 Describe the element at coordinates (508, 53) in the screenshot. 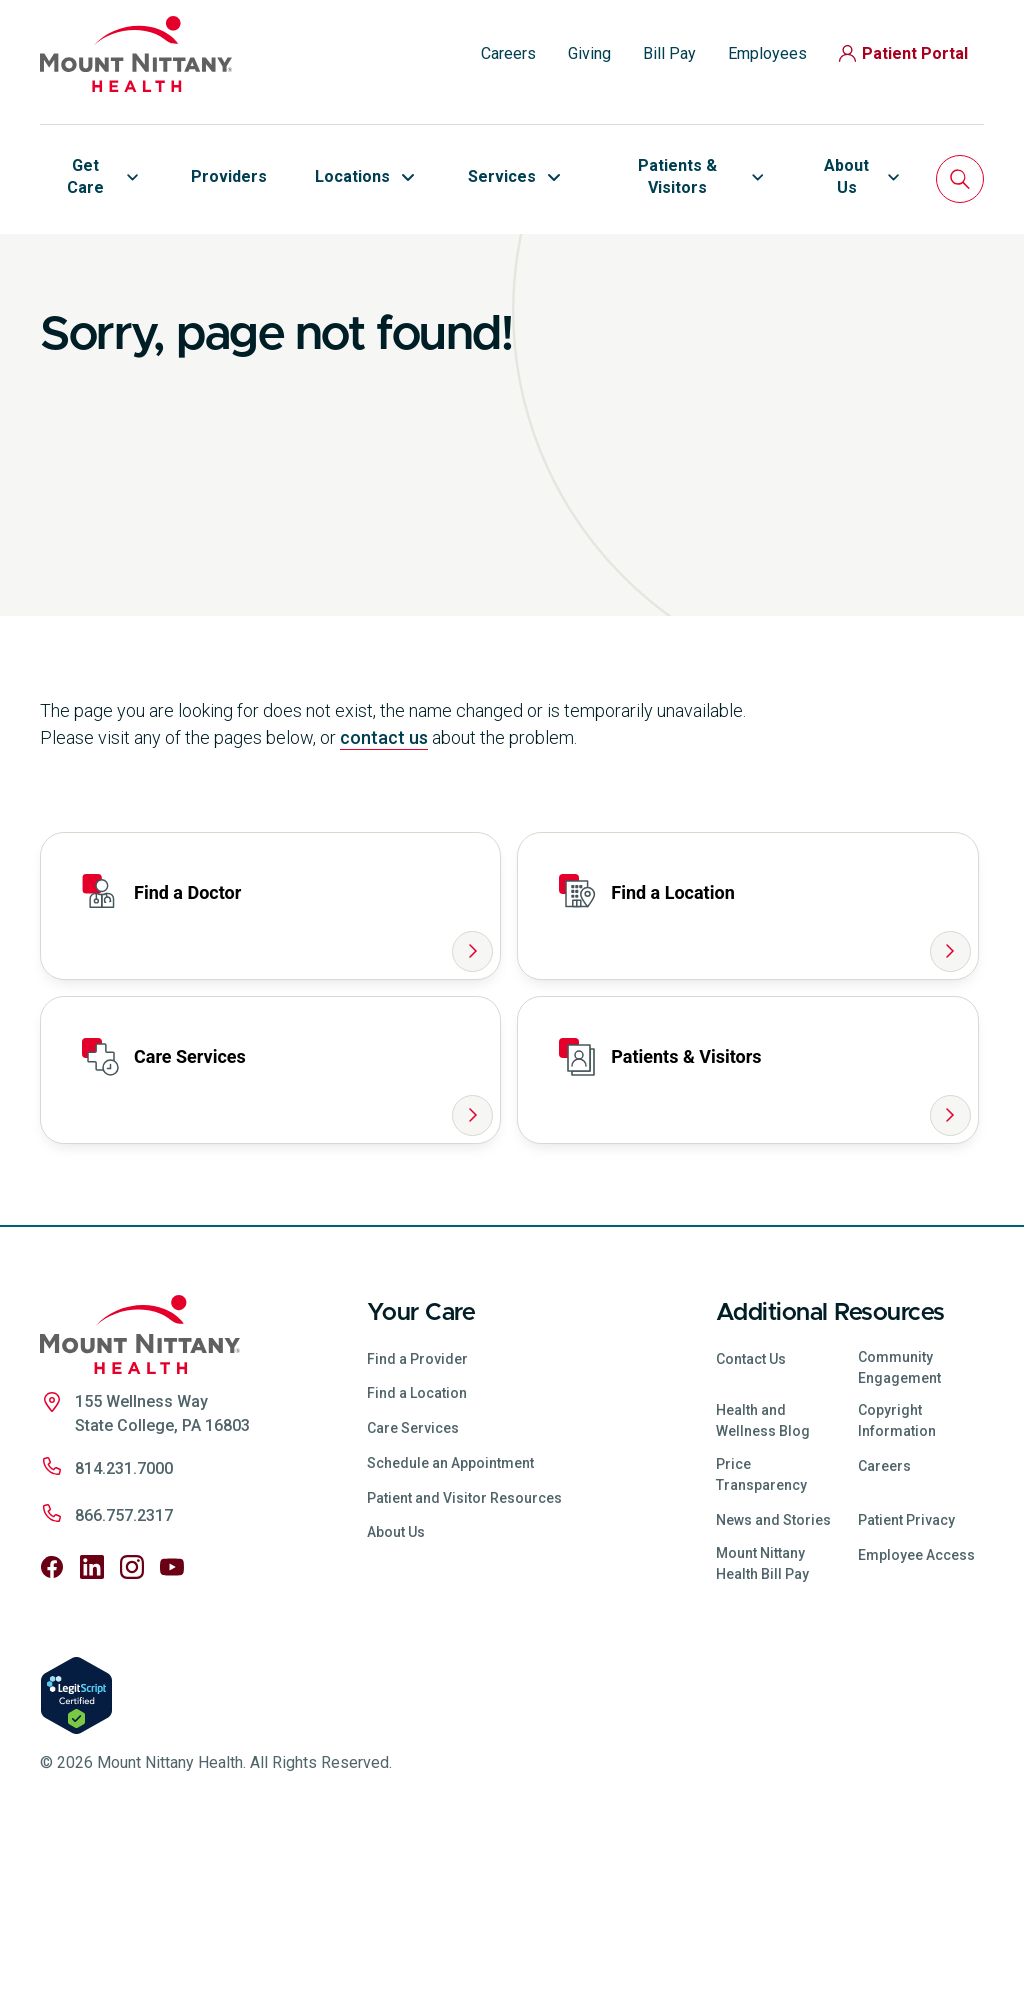

I see `Careers` at that location.